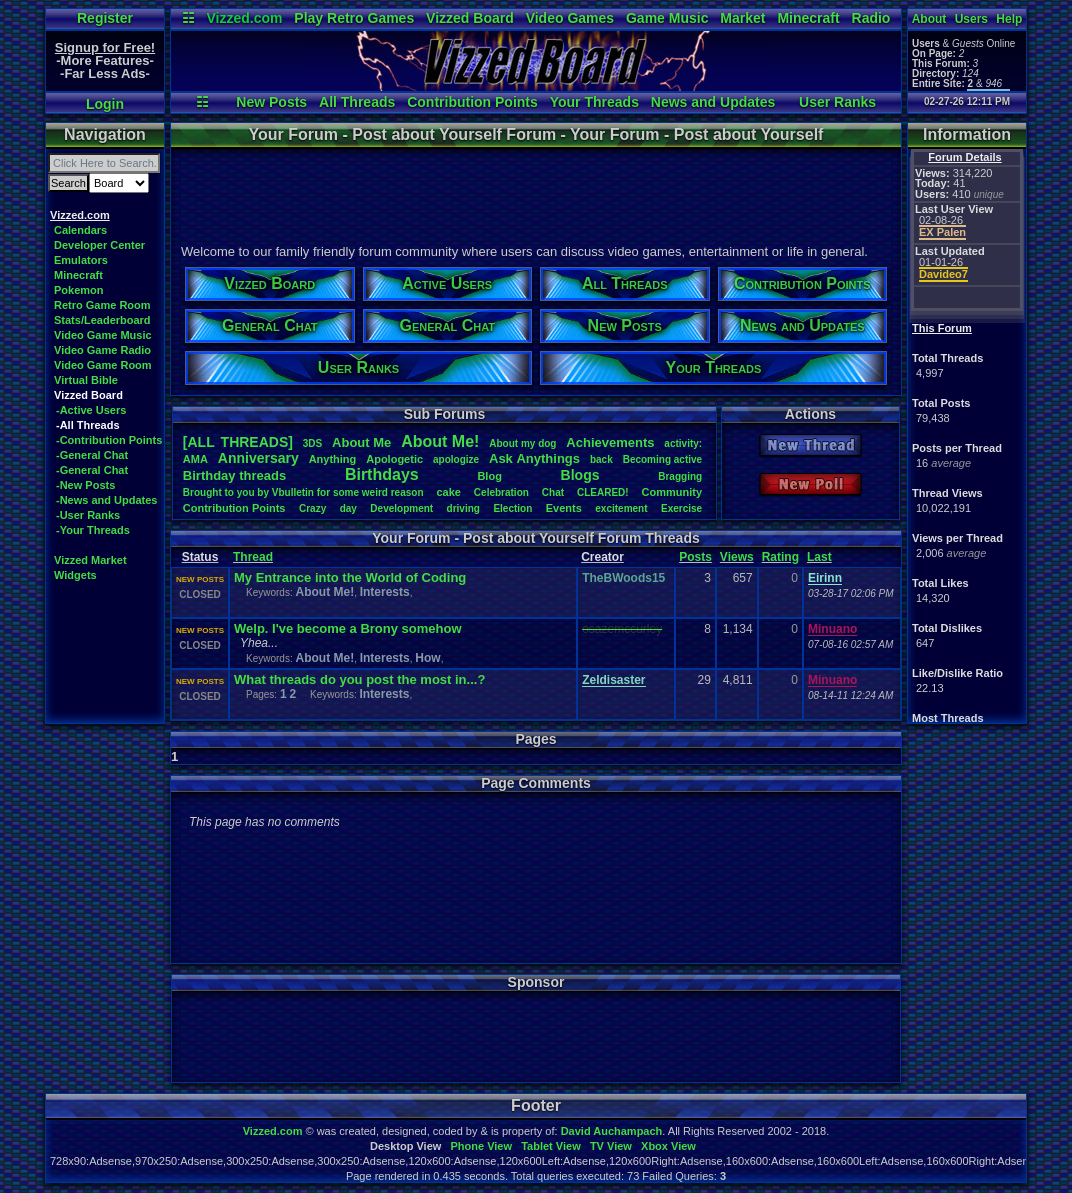 This screenshot has width=1072, height=1193. I want to click on Achievements, so click(610, 442).